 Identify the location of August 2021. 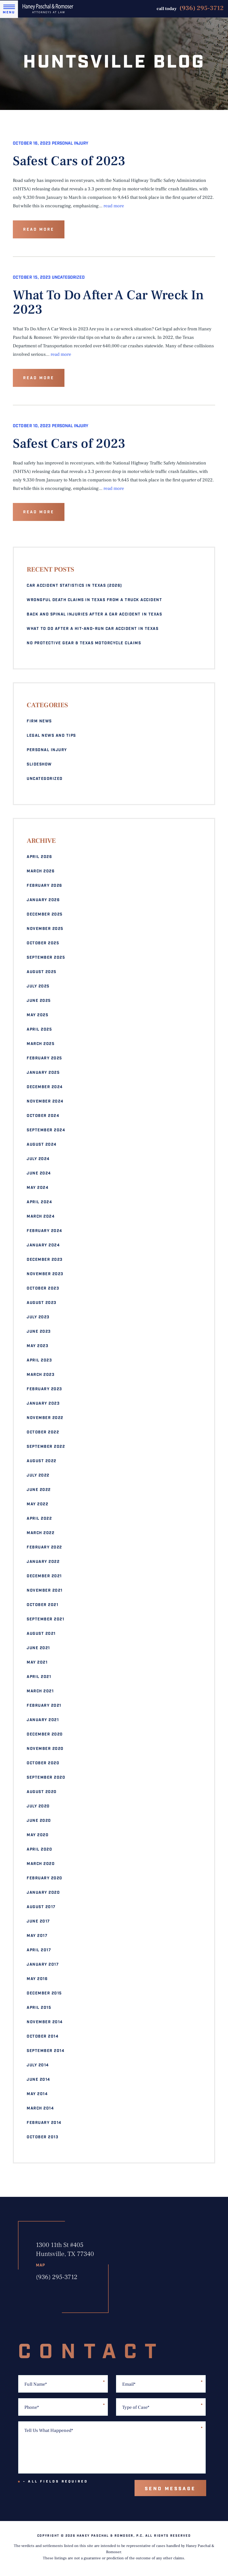
(41, 1633).